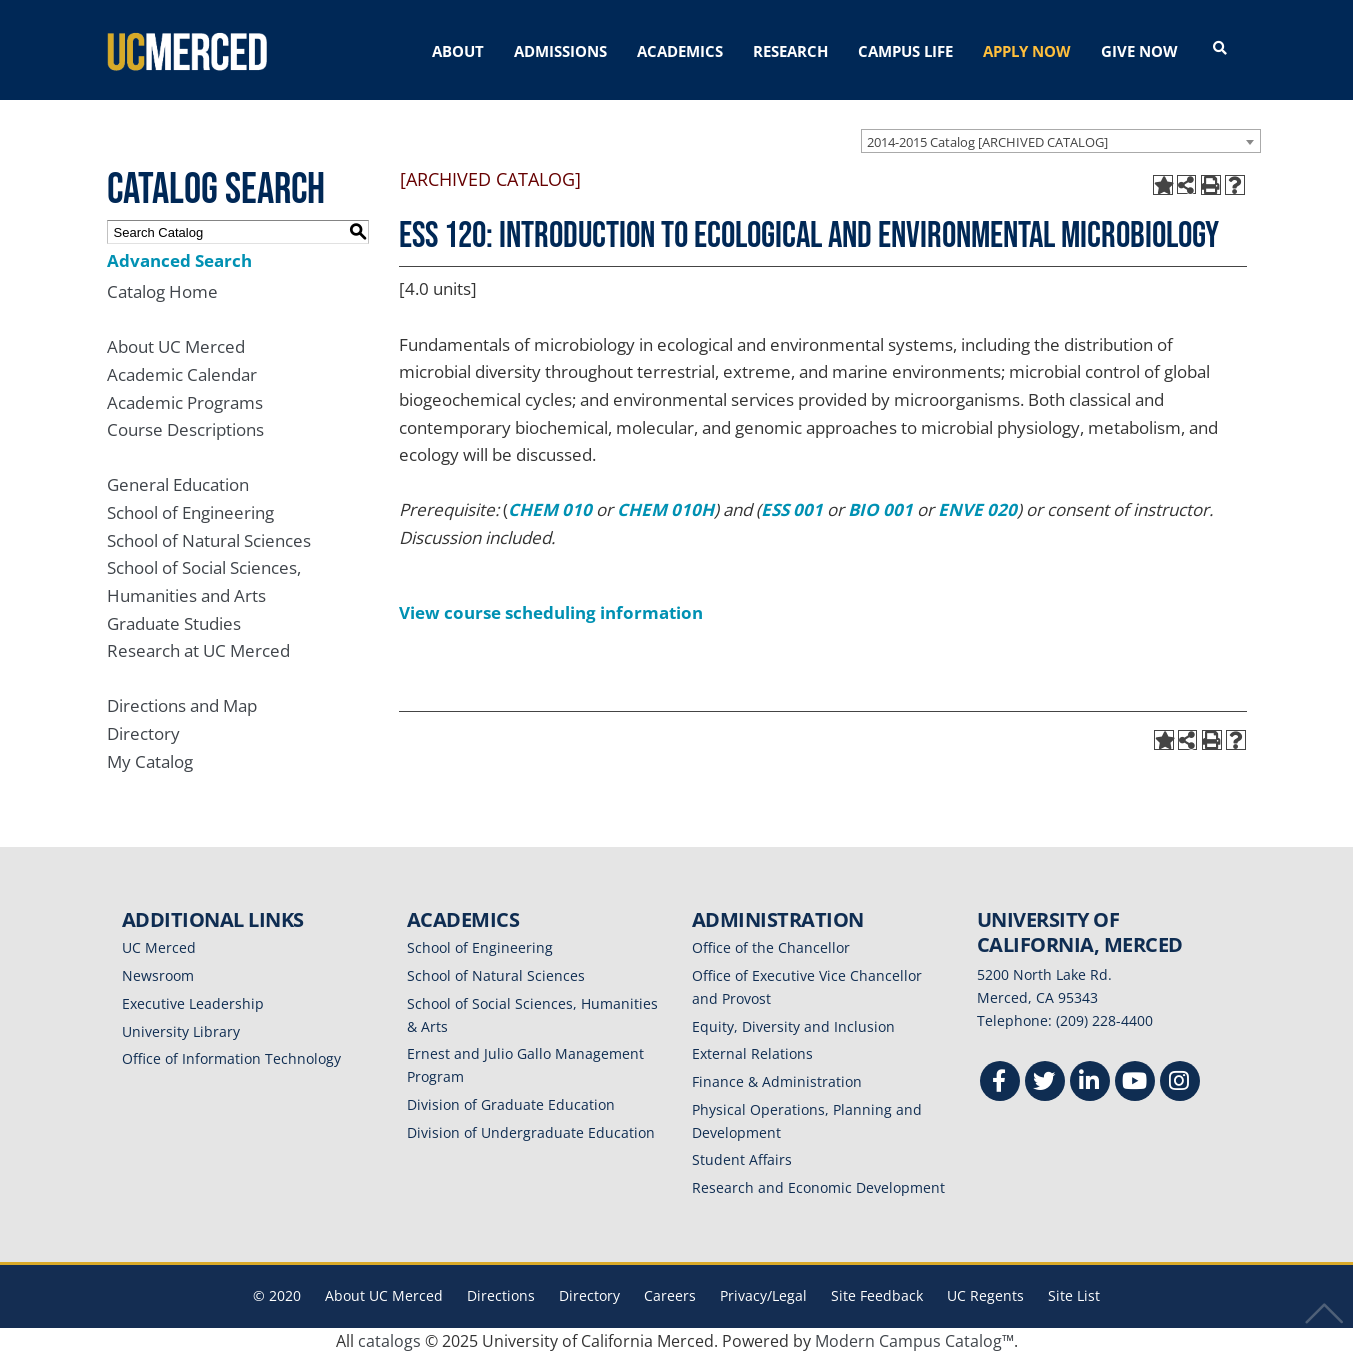  What do you see at coordinates (985, 1295) in the screenshot?
I see `UC Regents` at bounding box center [985, 1295].